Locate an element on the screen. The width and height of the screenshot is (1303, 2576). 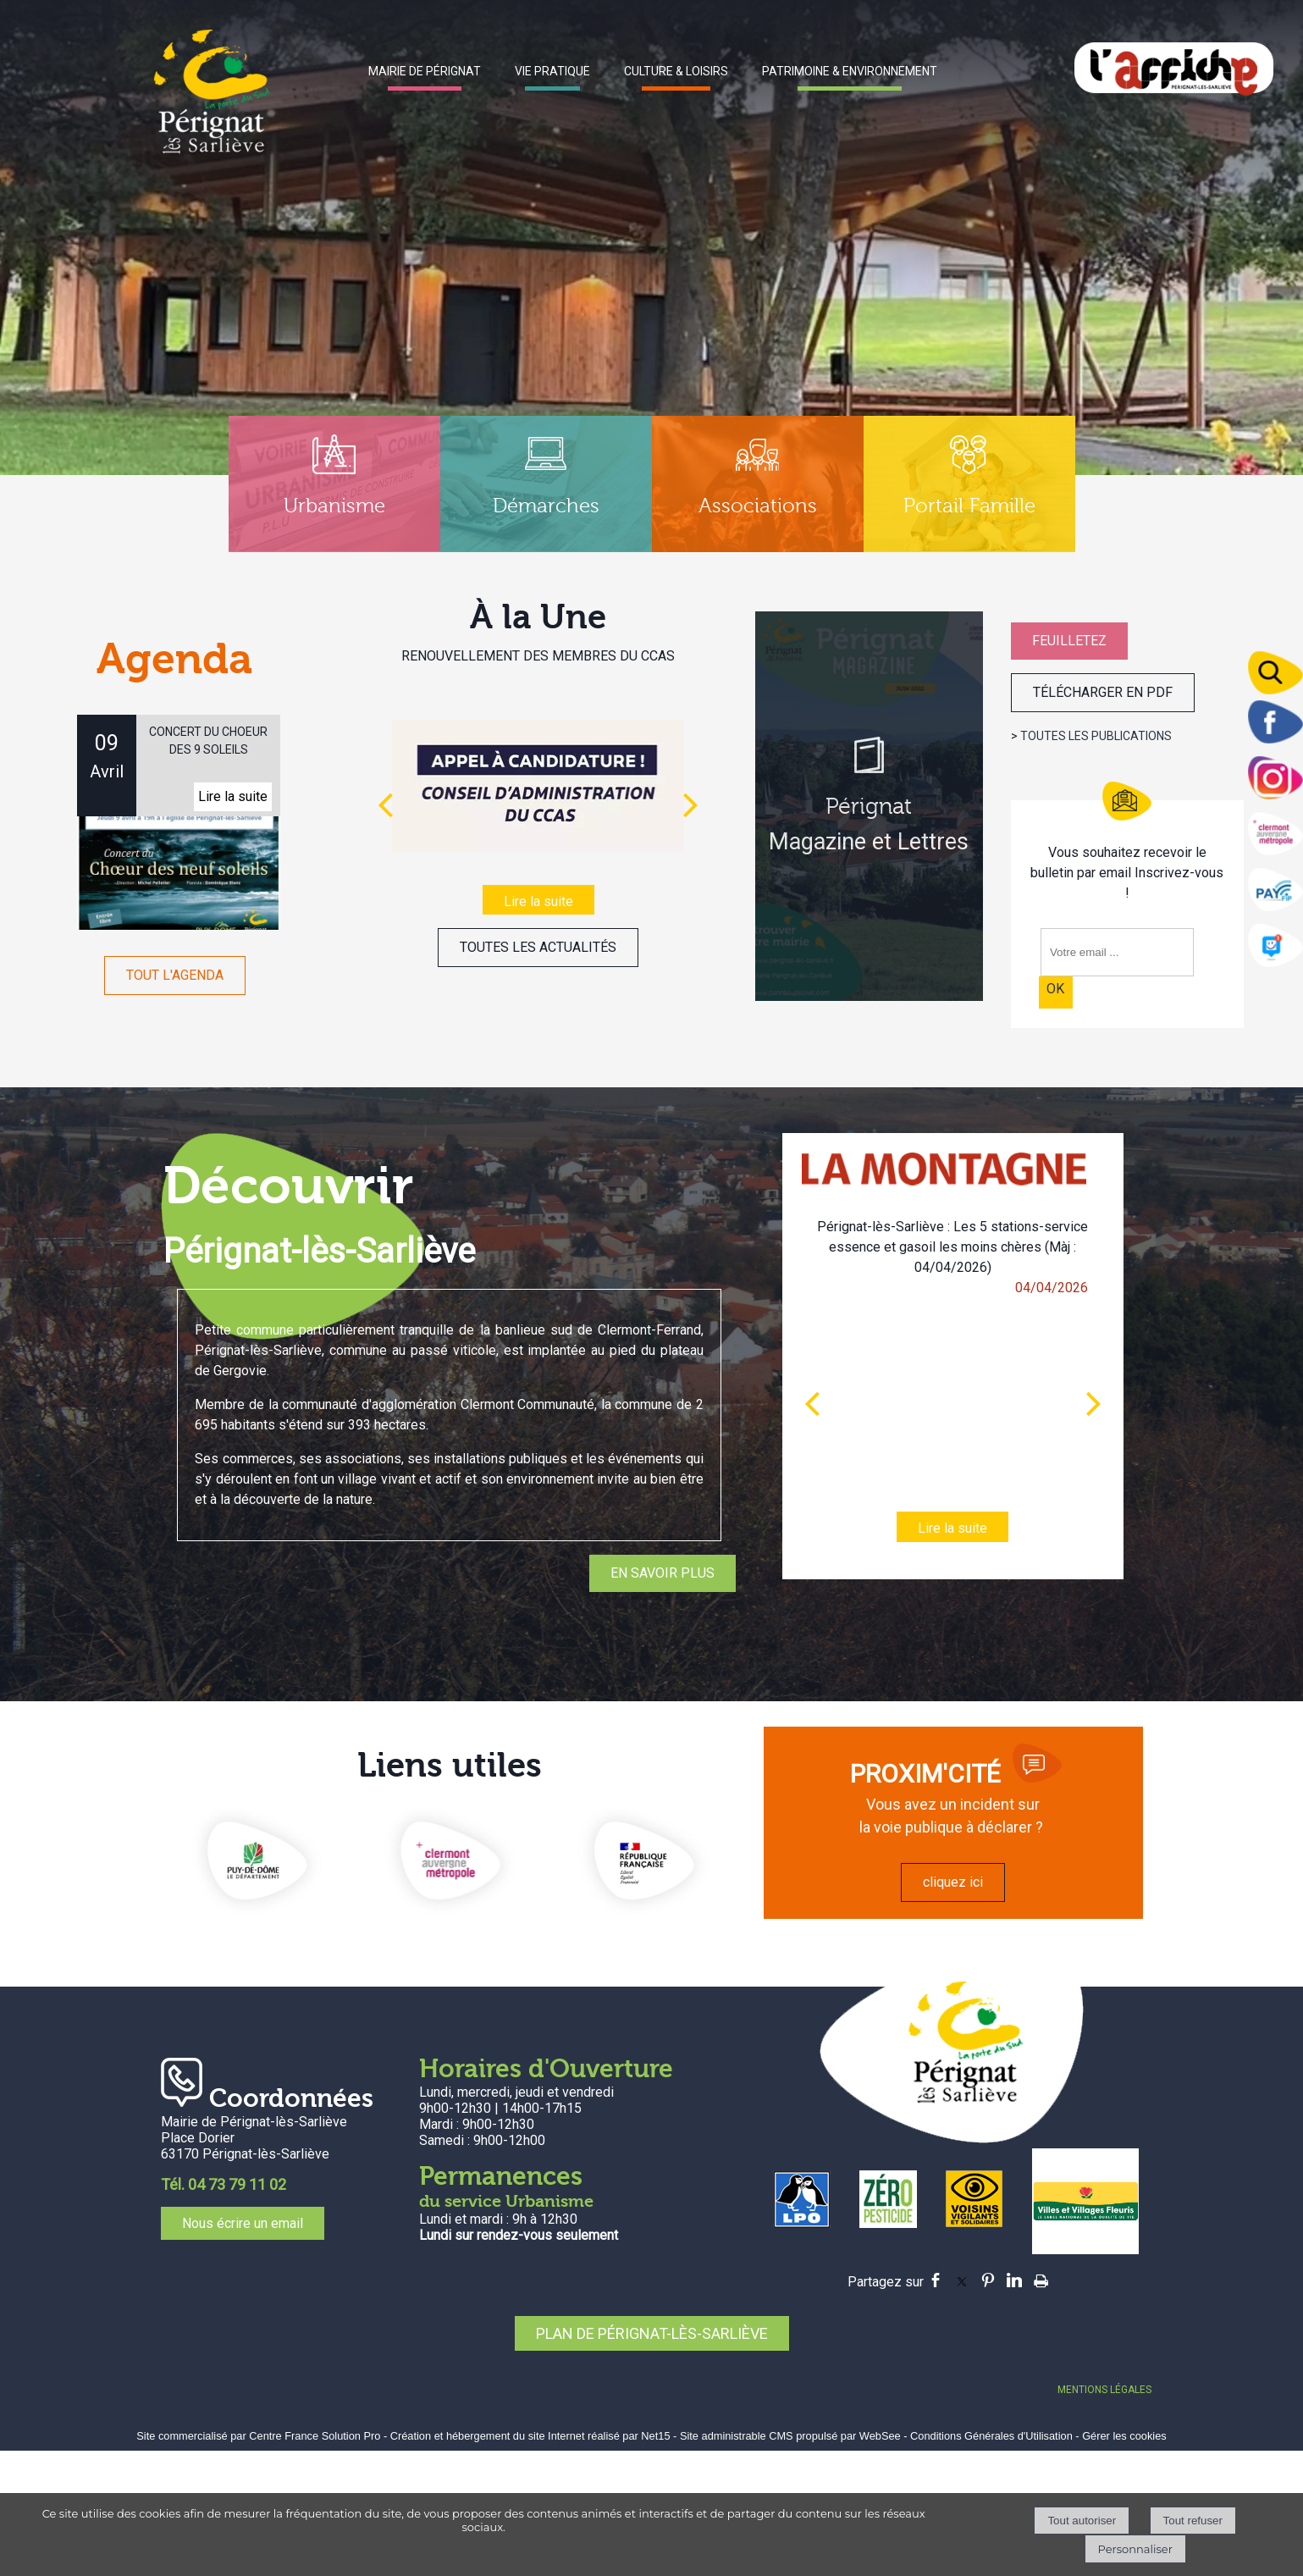
twitter is located at coordinates (962, 2280).